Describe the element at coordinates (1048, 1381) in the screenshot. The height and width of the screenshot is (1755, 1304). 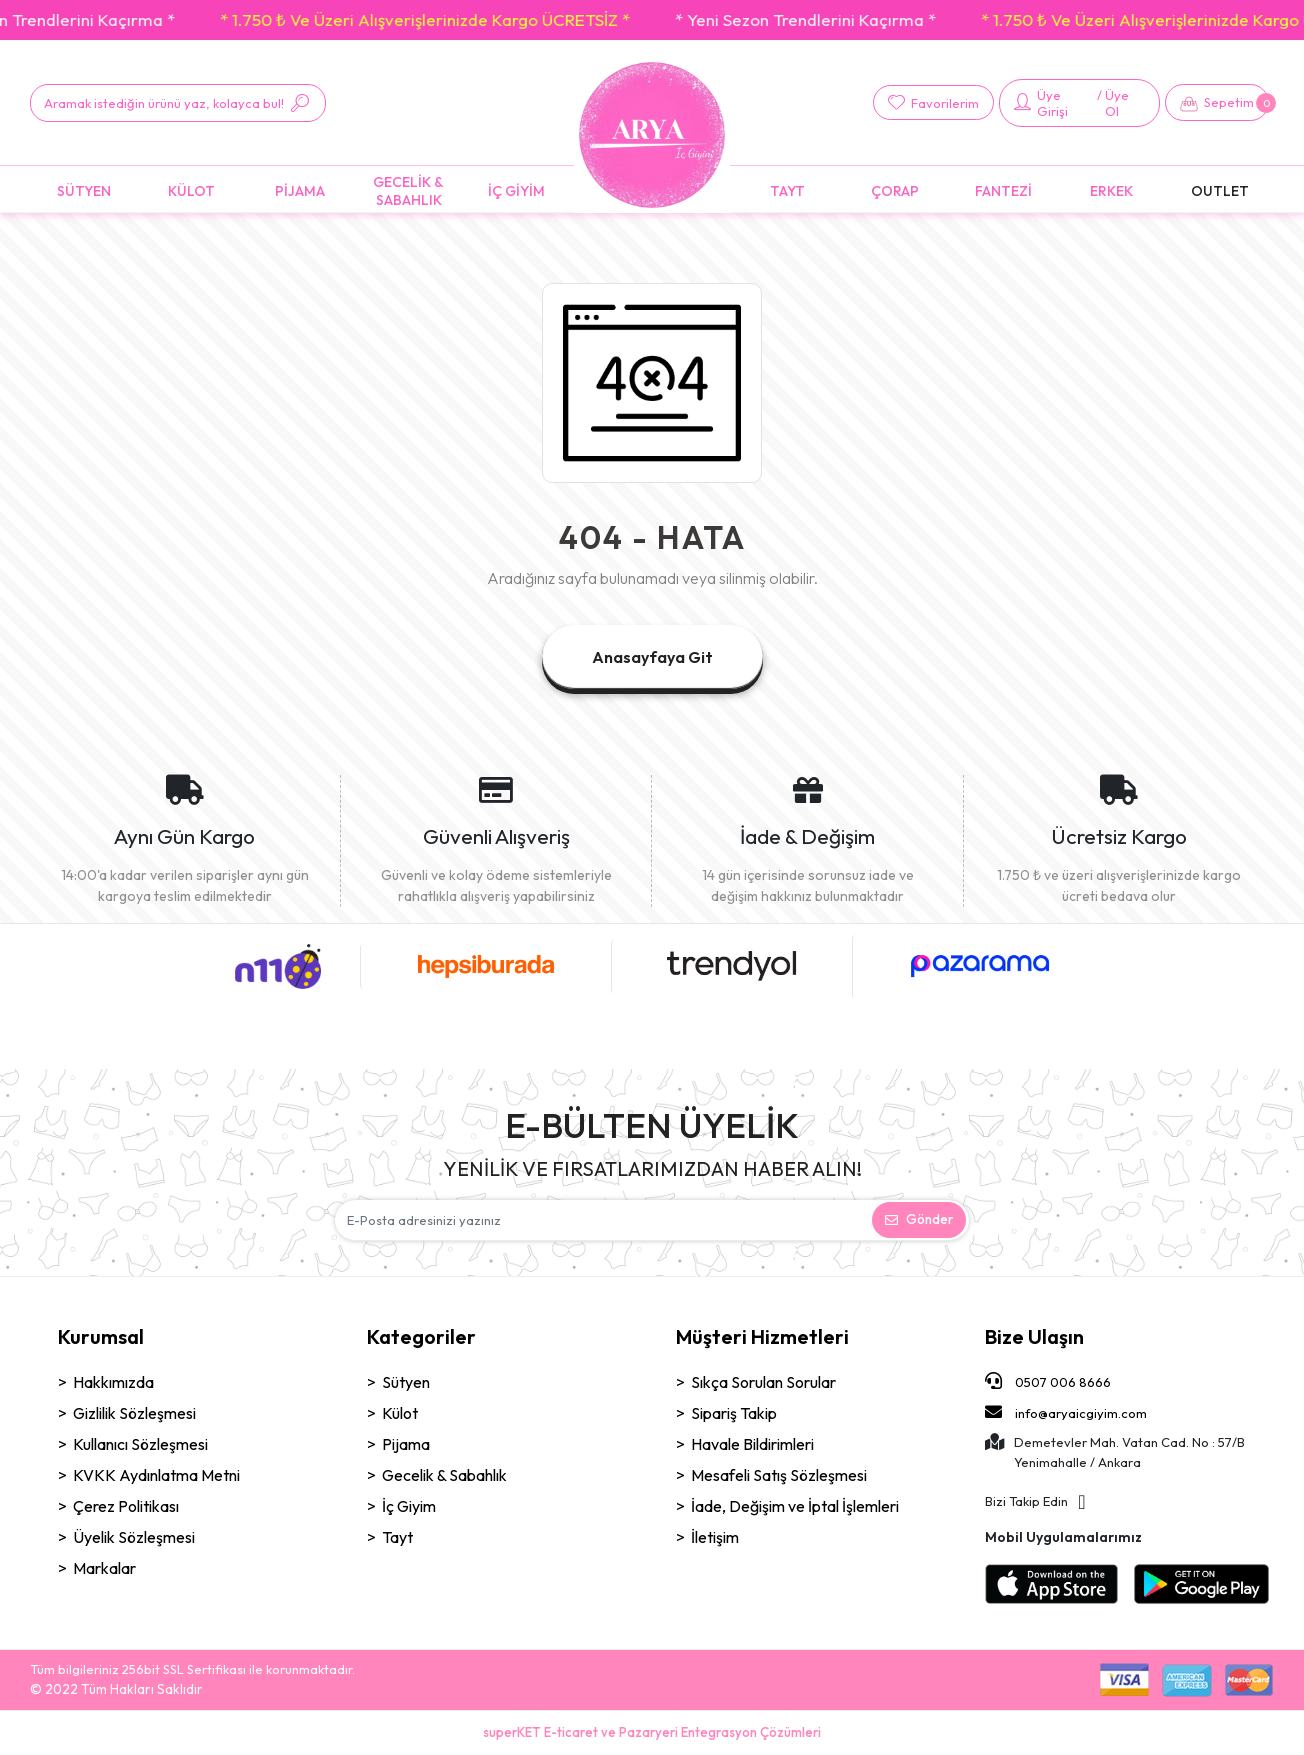
I see `0507 006 8666` at that location.